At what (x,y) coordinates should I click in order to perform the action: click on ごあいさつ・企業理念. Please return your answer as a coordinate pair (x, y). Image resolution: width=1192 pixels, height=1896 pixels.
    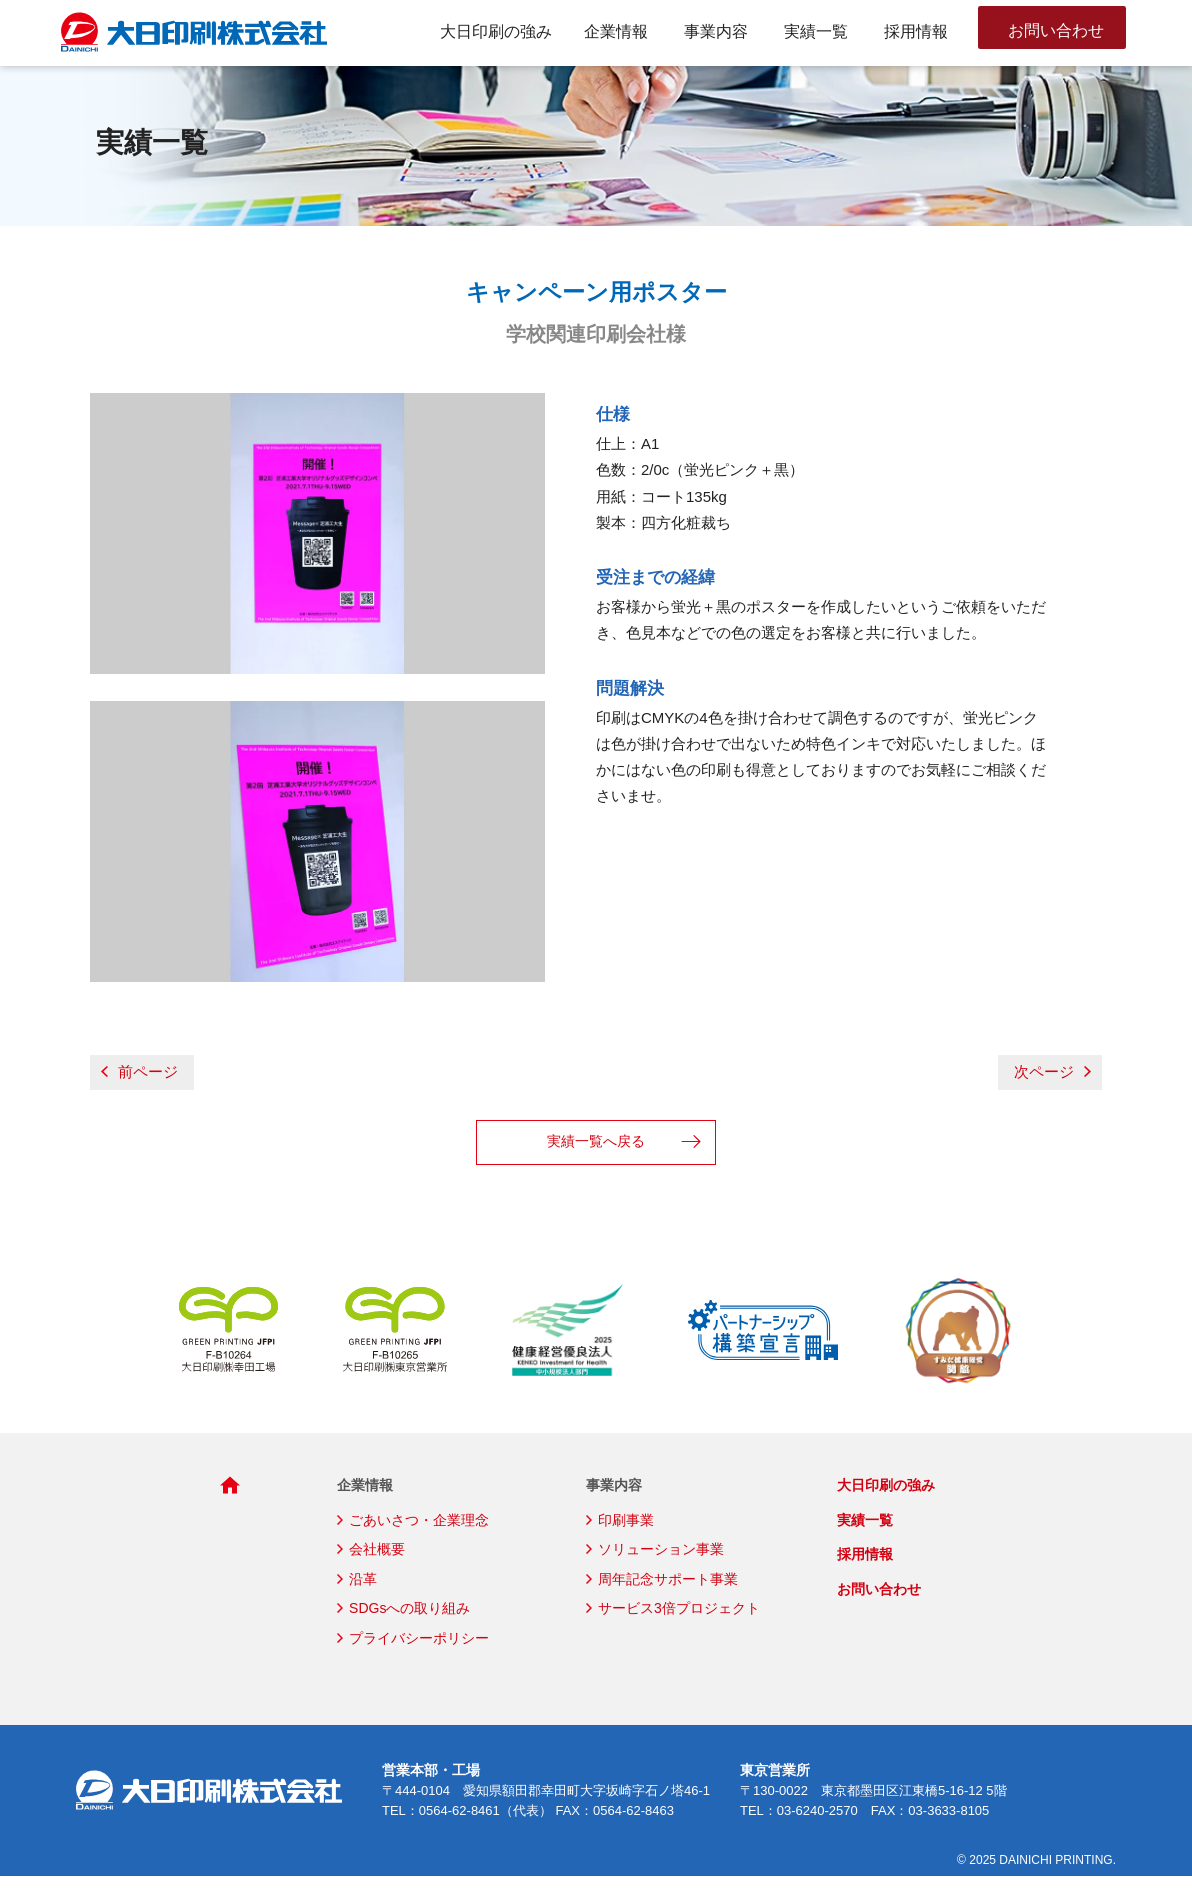
    Looking at the image, I should click on (419, 1540).